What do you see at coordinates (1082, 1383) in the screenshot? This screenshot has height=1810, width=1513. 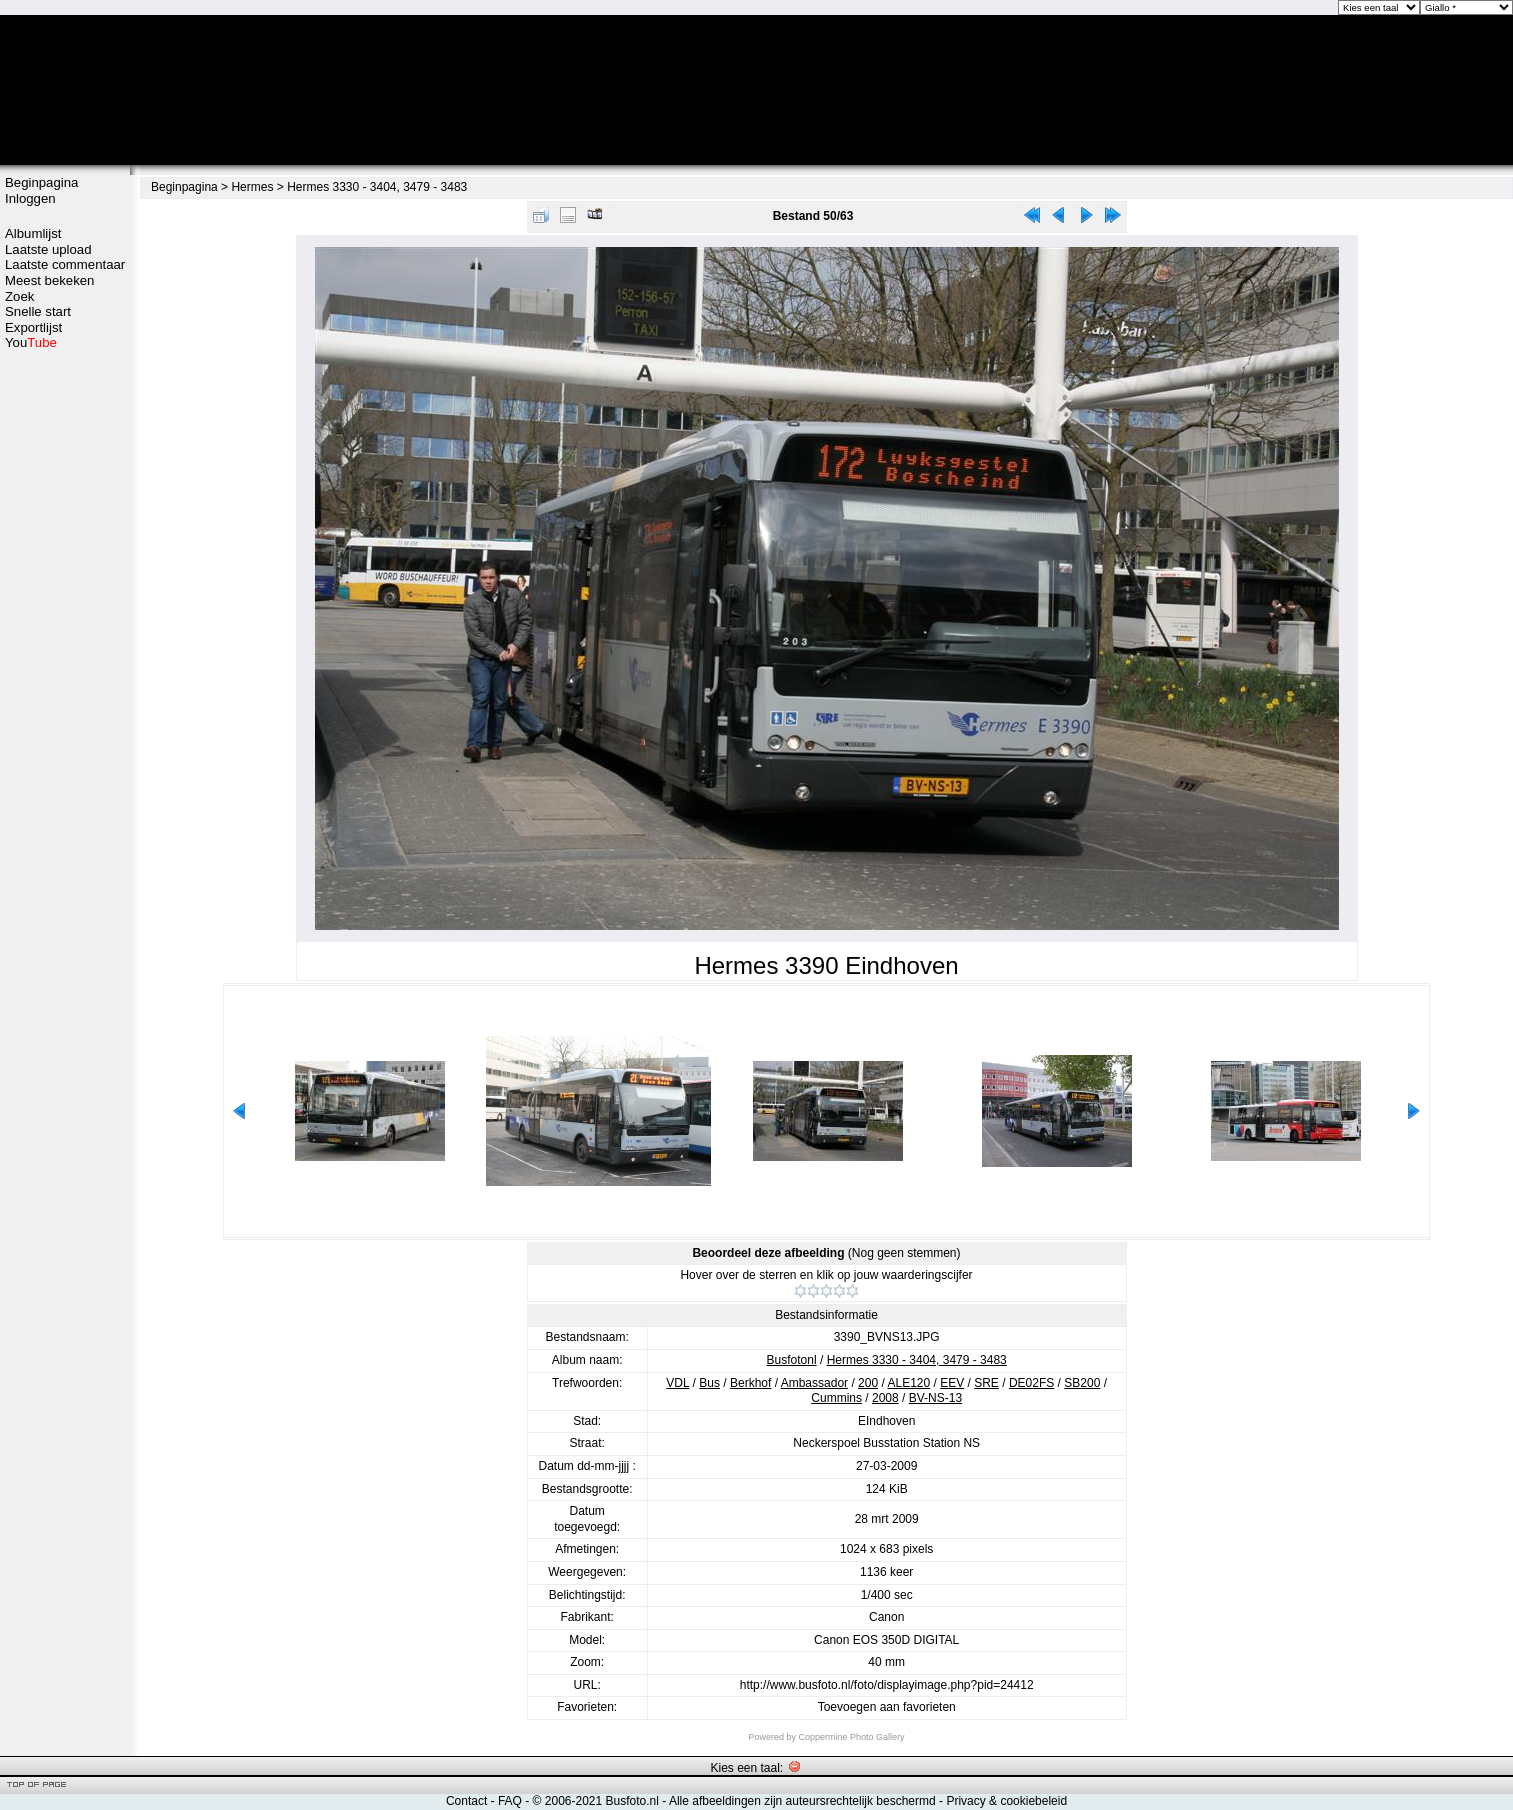 I see `SB200` at bounding box center [1082, 1383].